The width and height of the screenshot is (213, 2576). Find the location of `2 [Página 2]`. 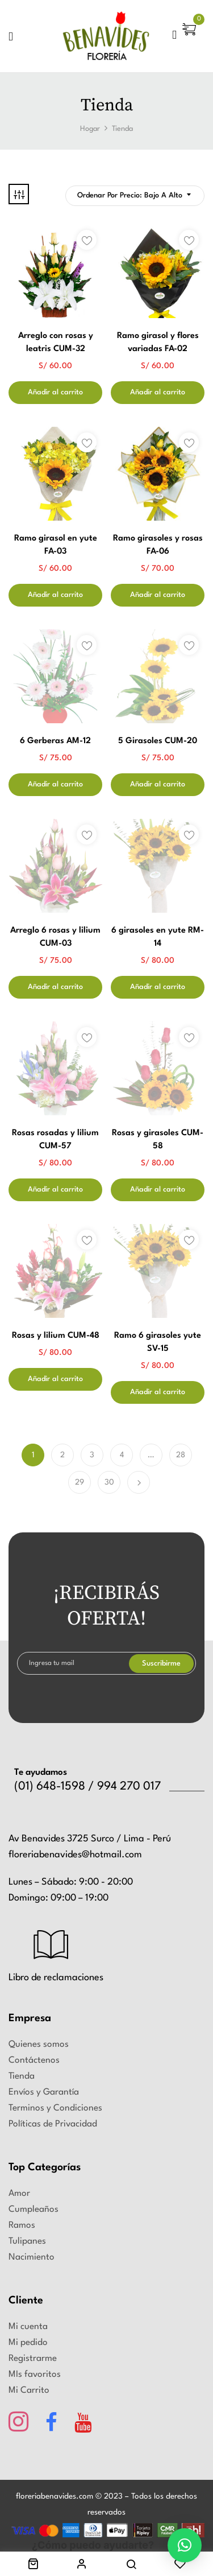

2 [Página 2] is located at coordinates (62, 1455).